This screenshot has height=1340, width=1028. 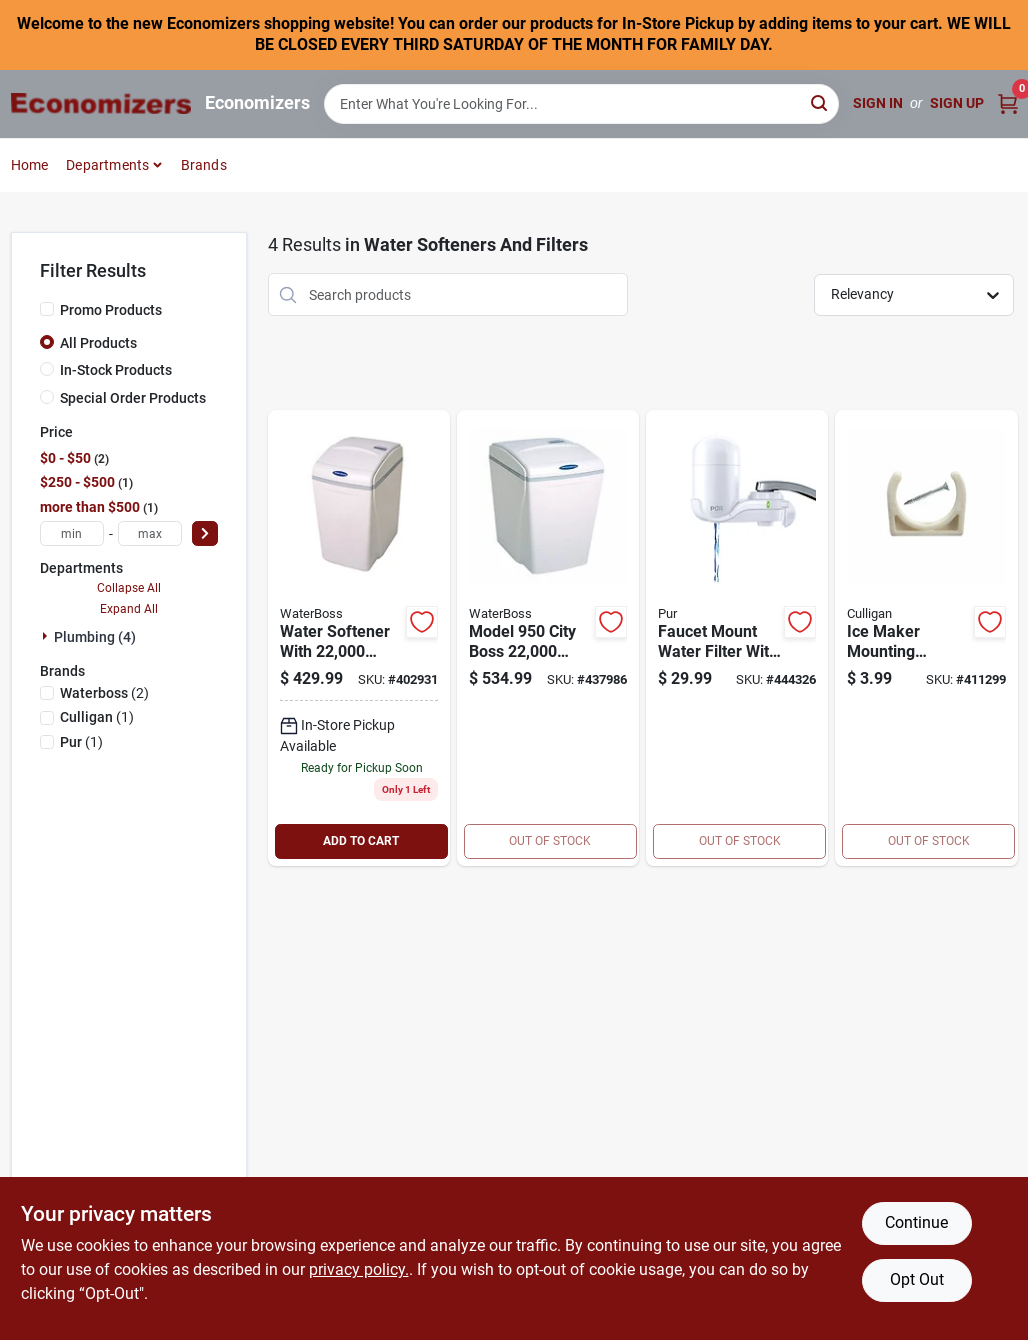 I want to click on Brands, so click(x=204, y=165).